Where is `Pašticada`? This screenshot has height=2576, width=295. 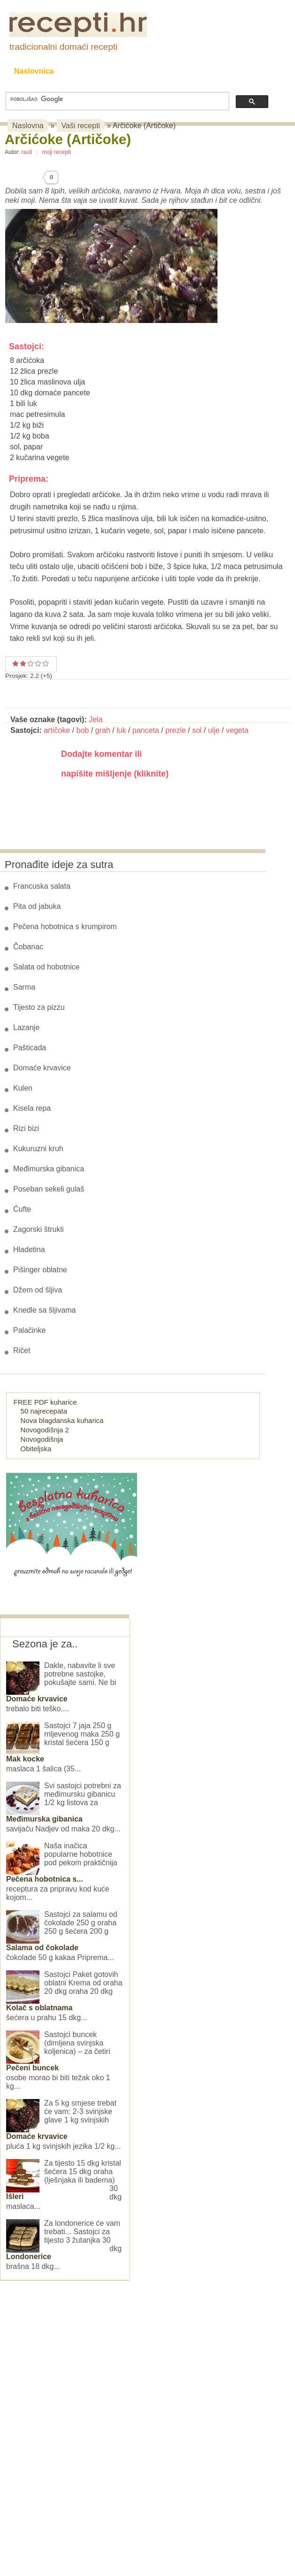
Pašticada is located at coordinates (29, 1048).